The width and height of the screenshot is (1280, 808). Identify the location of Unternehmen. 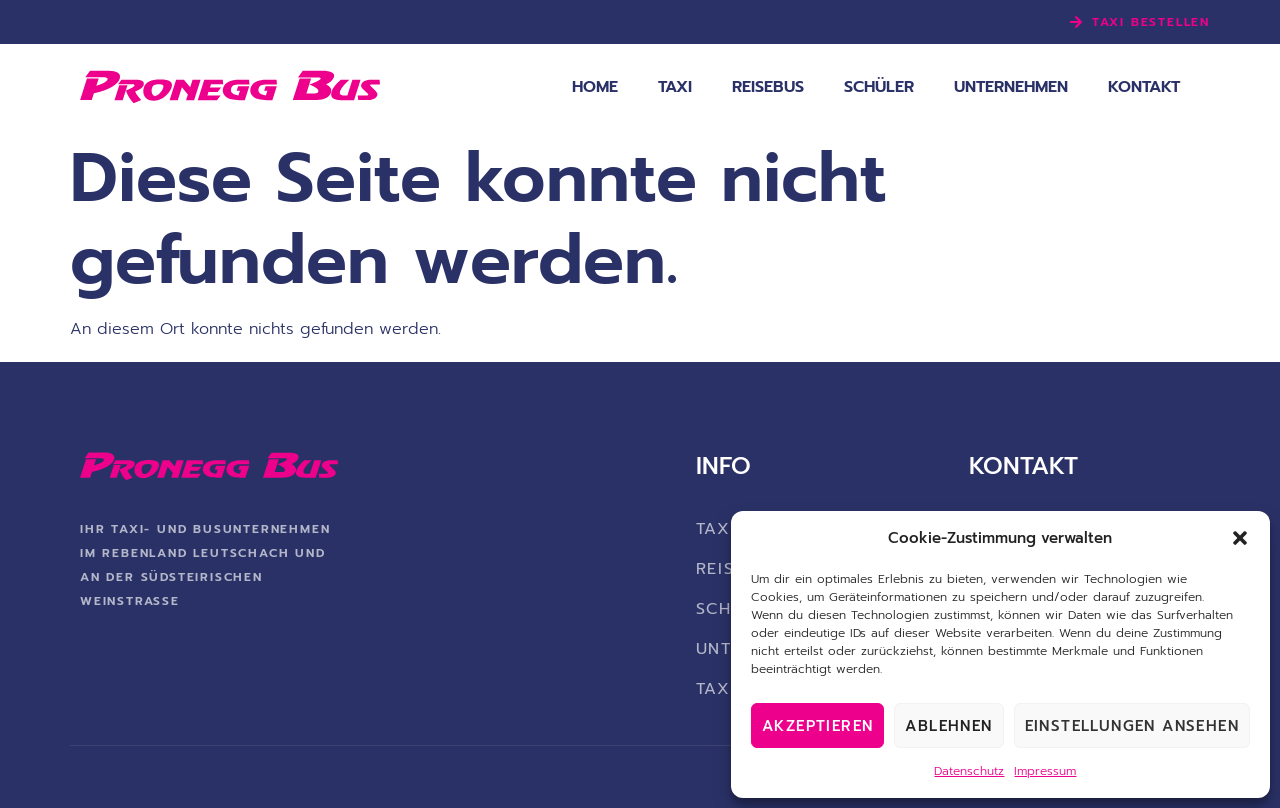
(1011, 87).